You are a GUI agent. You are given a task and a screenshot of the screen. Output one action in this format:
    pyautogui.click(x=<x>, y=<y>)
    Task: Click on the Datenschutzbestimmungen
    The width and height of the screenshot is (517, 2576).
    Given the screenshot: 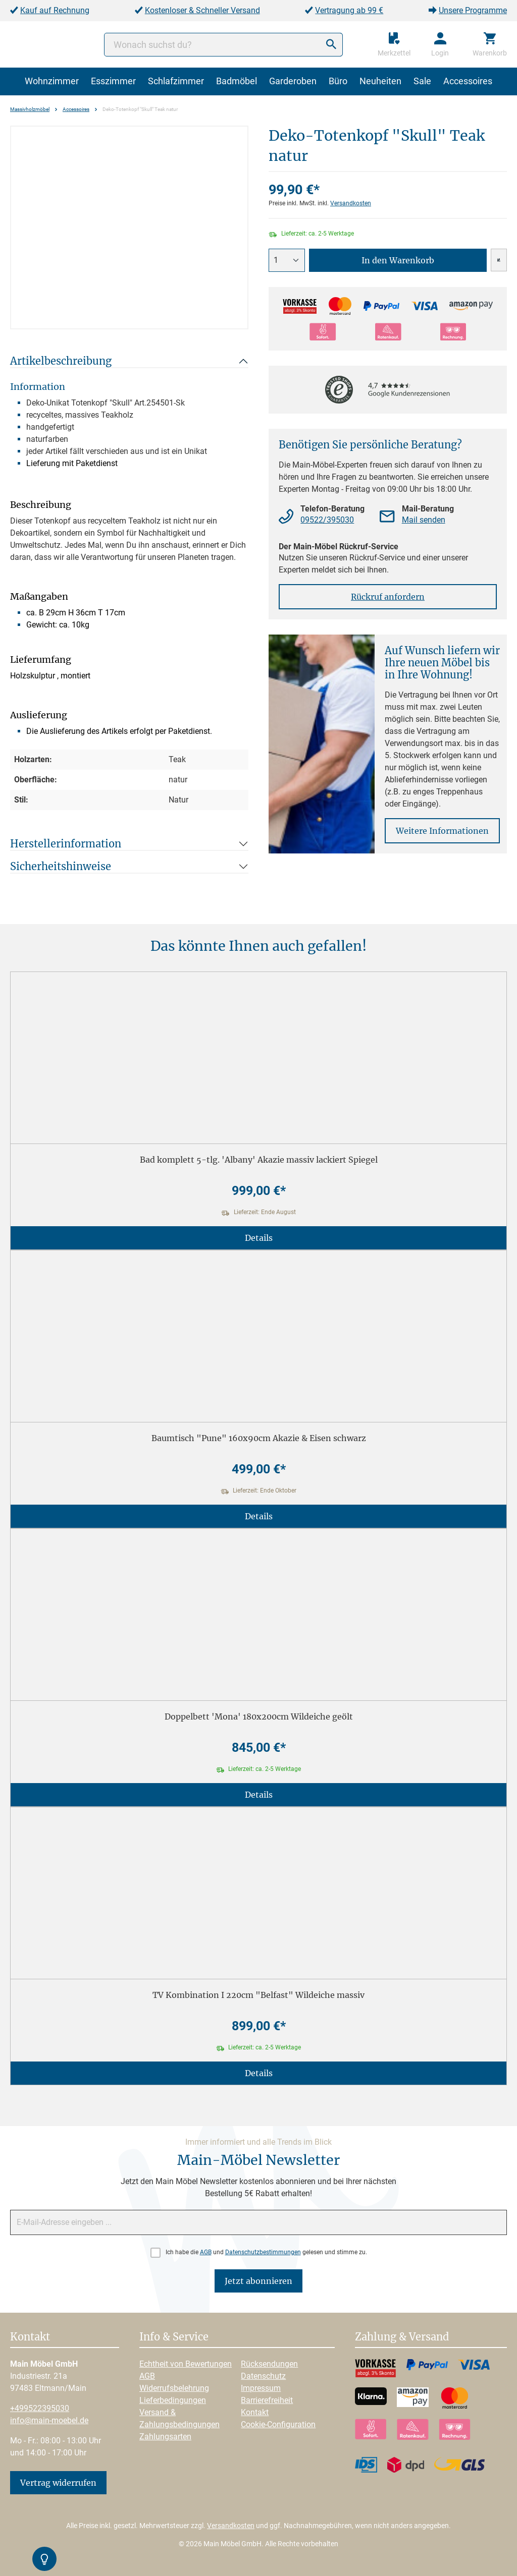 What is the action you would take?
    pyautogui.click(x=263, y=2252)
    